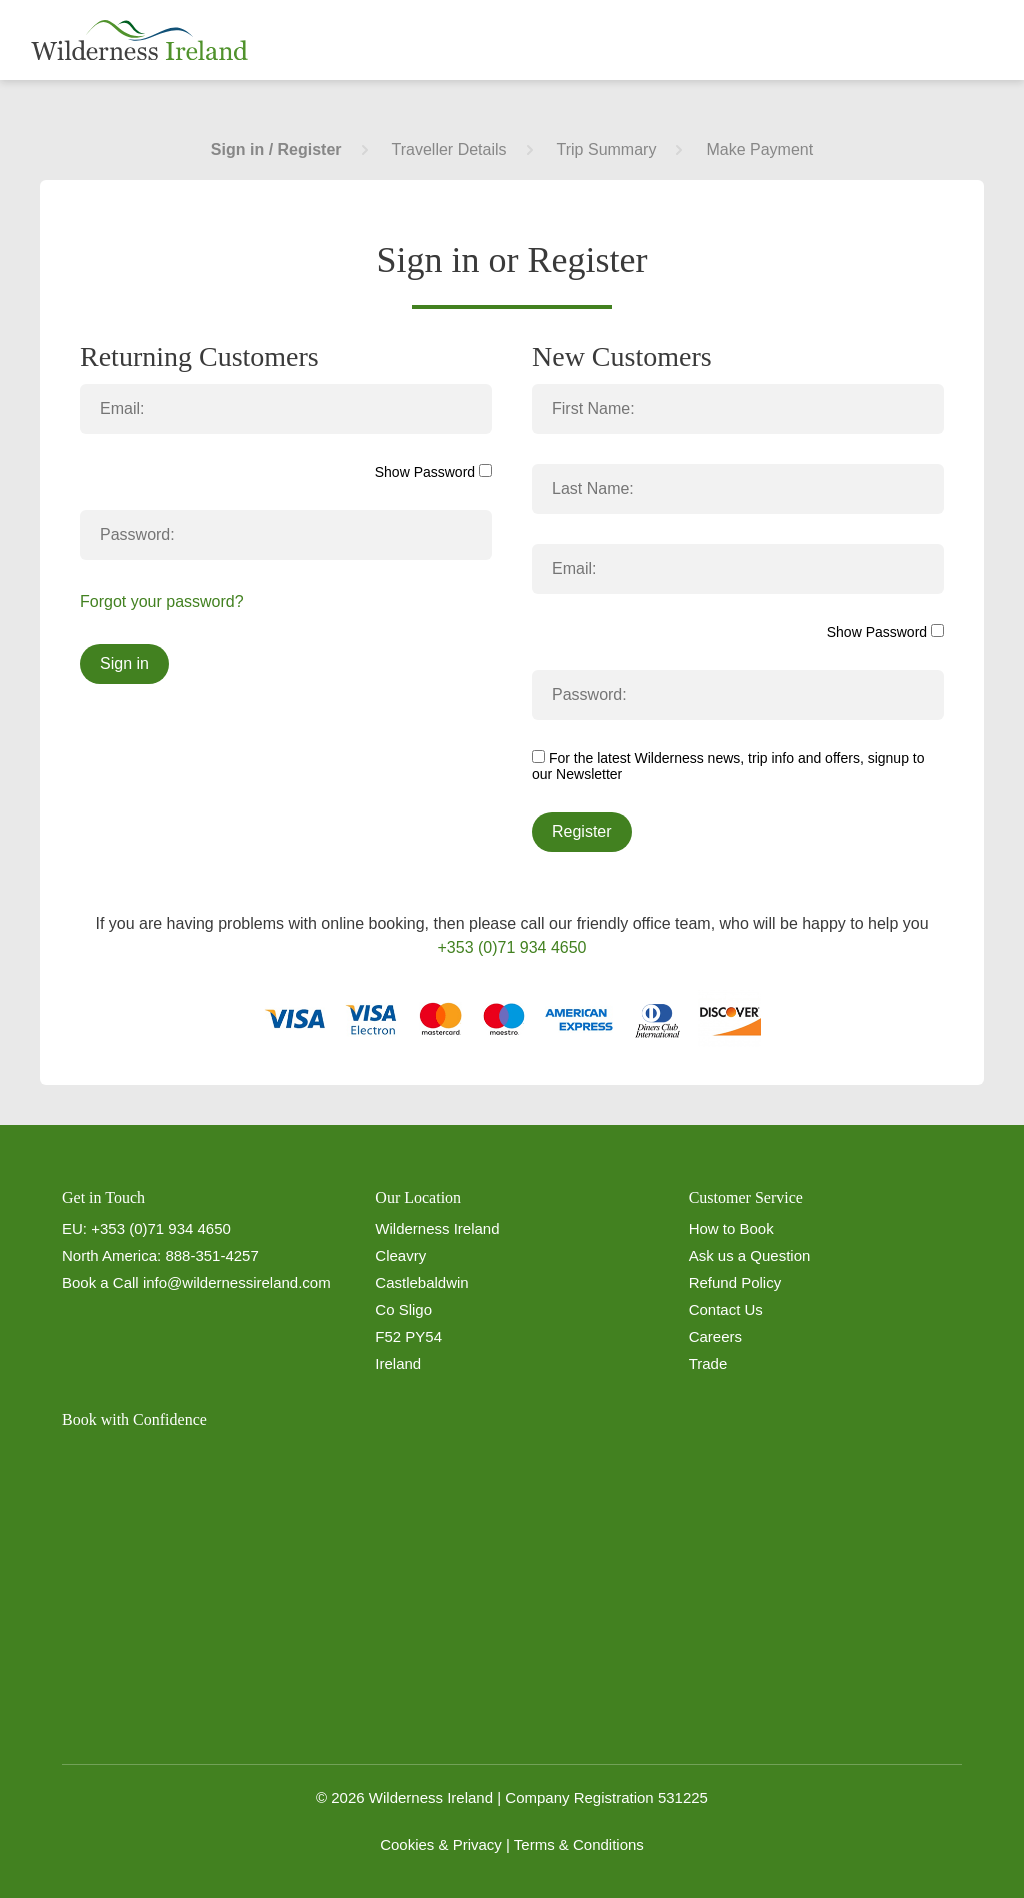  Describe the element at coordinates (582, 831) in the screenshot. I see `Register` at that location.